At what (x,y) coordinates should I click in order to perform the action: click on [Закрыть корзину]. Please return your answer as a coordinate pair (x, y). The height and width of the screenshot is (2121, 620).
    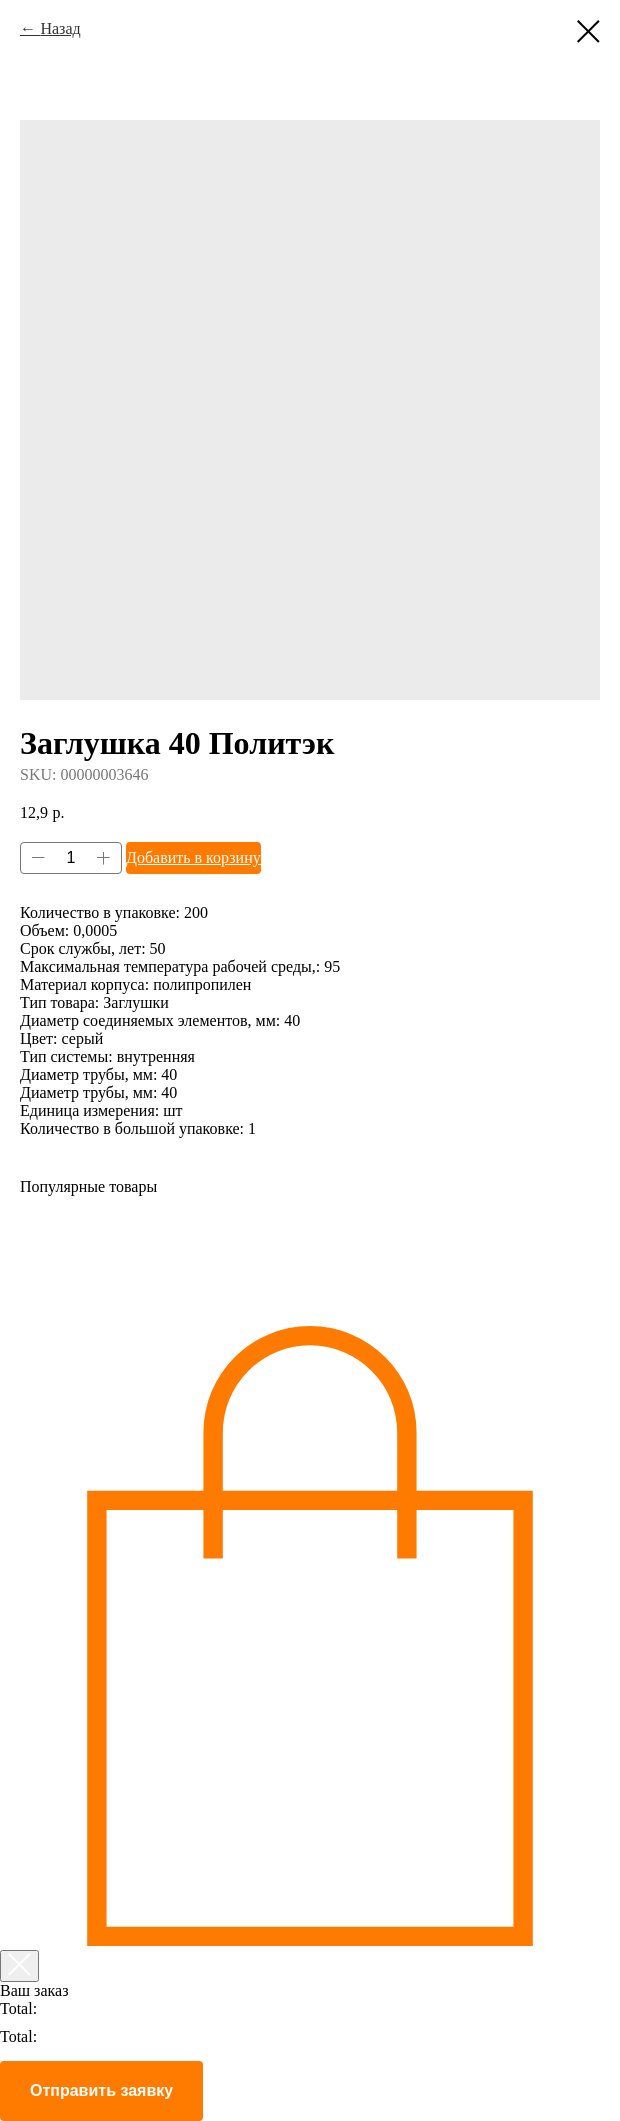
    Looking at the image, I should click on (19, 1966).